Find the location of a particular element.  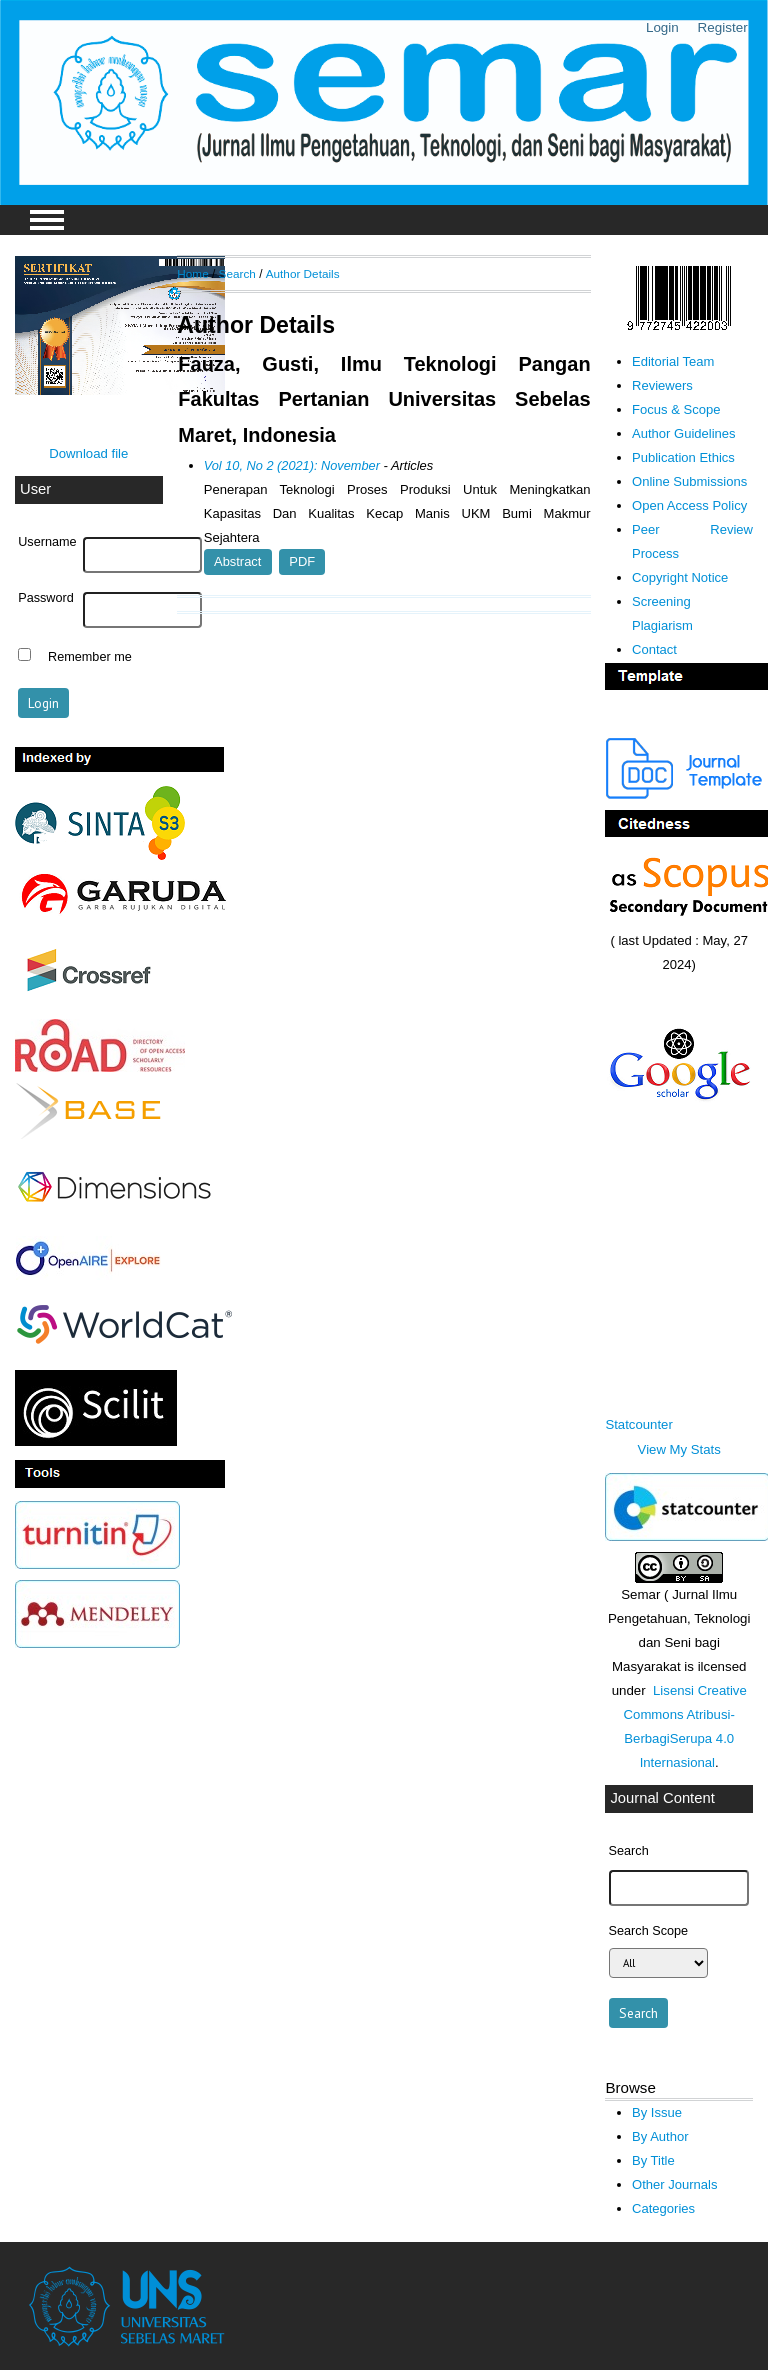

Author Guidelines is located at coordinates (684, 433).